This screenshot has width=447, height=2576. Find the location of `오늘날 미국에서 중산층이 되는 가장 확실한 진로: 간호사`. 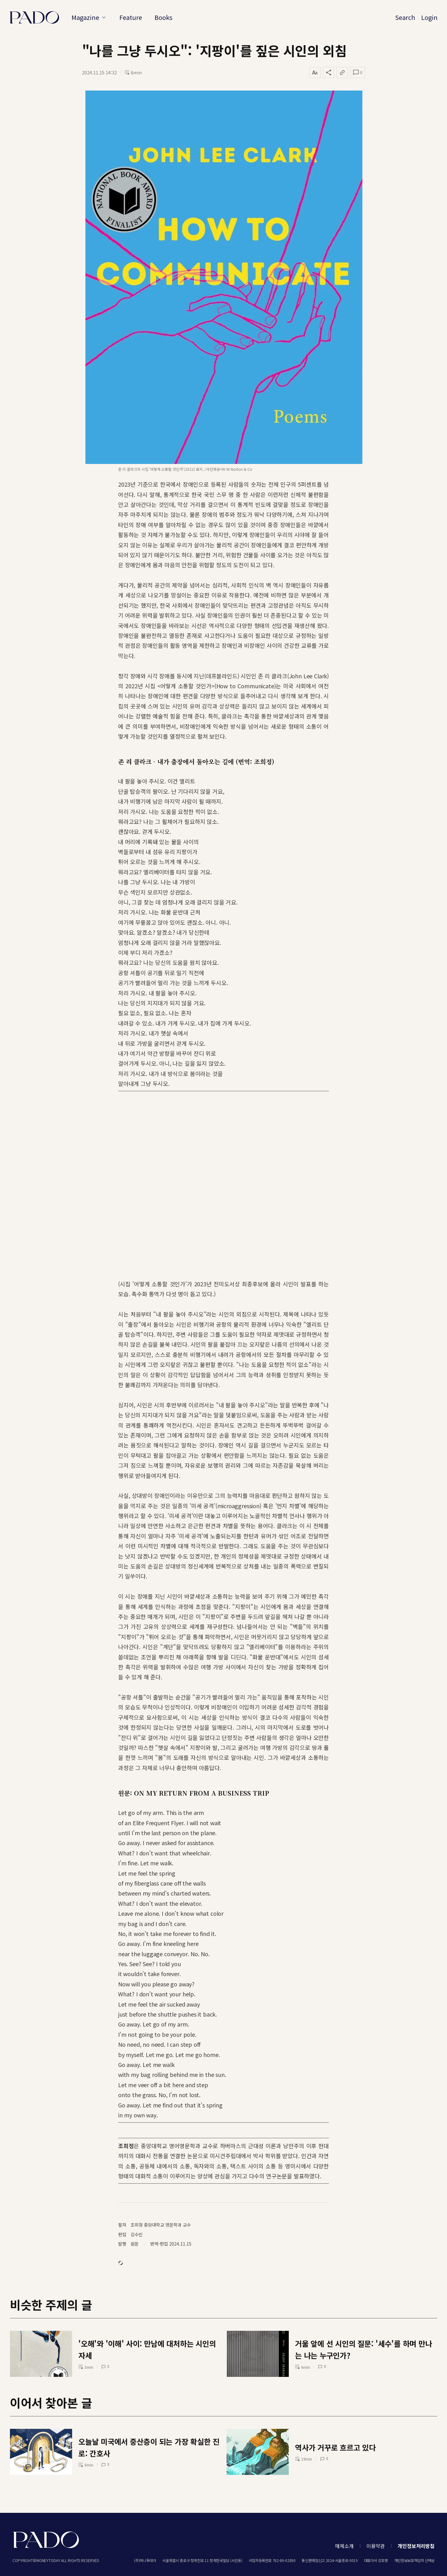

오늘날 미국에서 중산층이 되는 가장 확실한 진로: 간호사 is located at coordinates (148, 2447).